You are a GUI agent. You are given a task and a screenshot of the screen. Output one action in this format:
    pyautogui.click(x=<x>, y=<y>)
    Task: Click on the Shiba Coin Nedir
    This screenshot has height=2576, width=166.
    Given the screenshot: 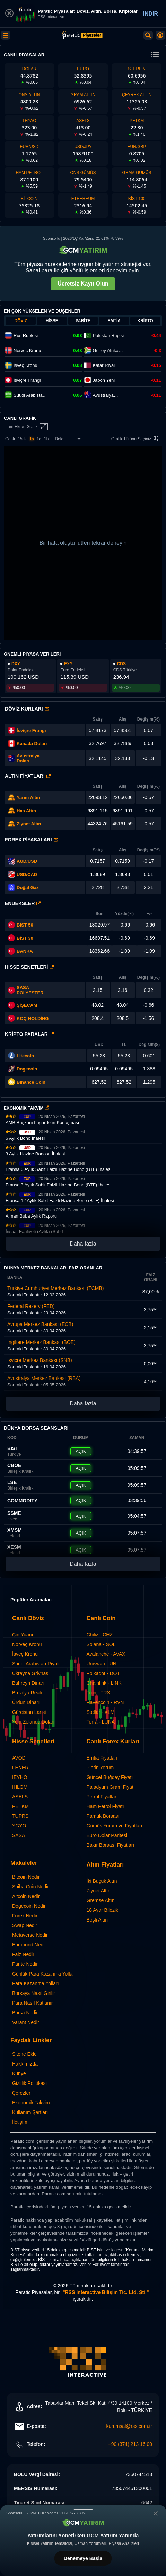 What is the action you would take?
    pyautogui.click(x=30, y=1886)
    